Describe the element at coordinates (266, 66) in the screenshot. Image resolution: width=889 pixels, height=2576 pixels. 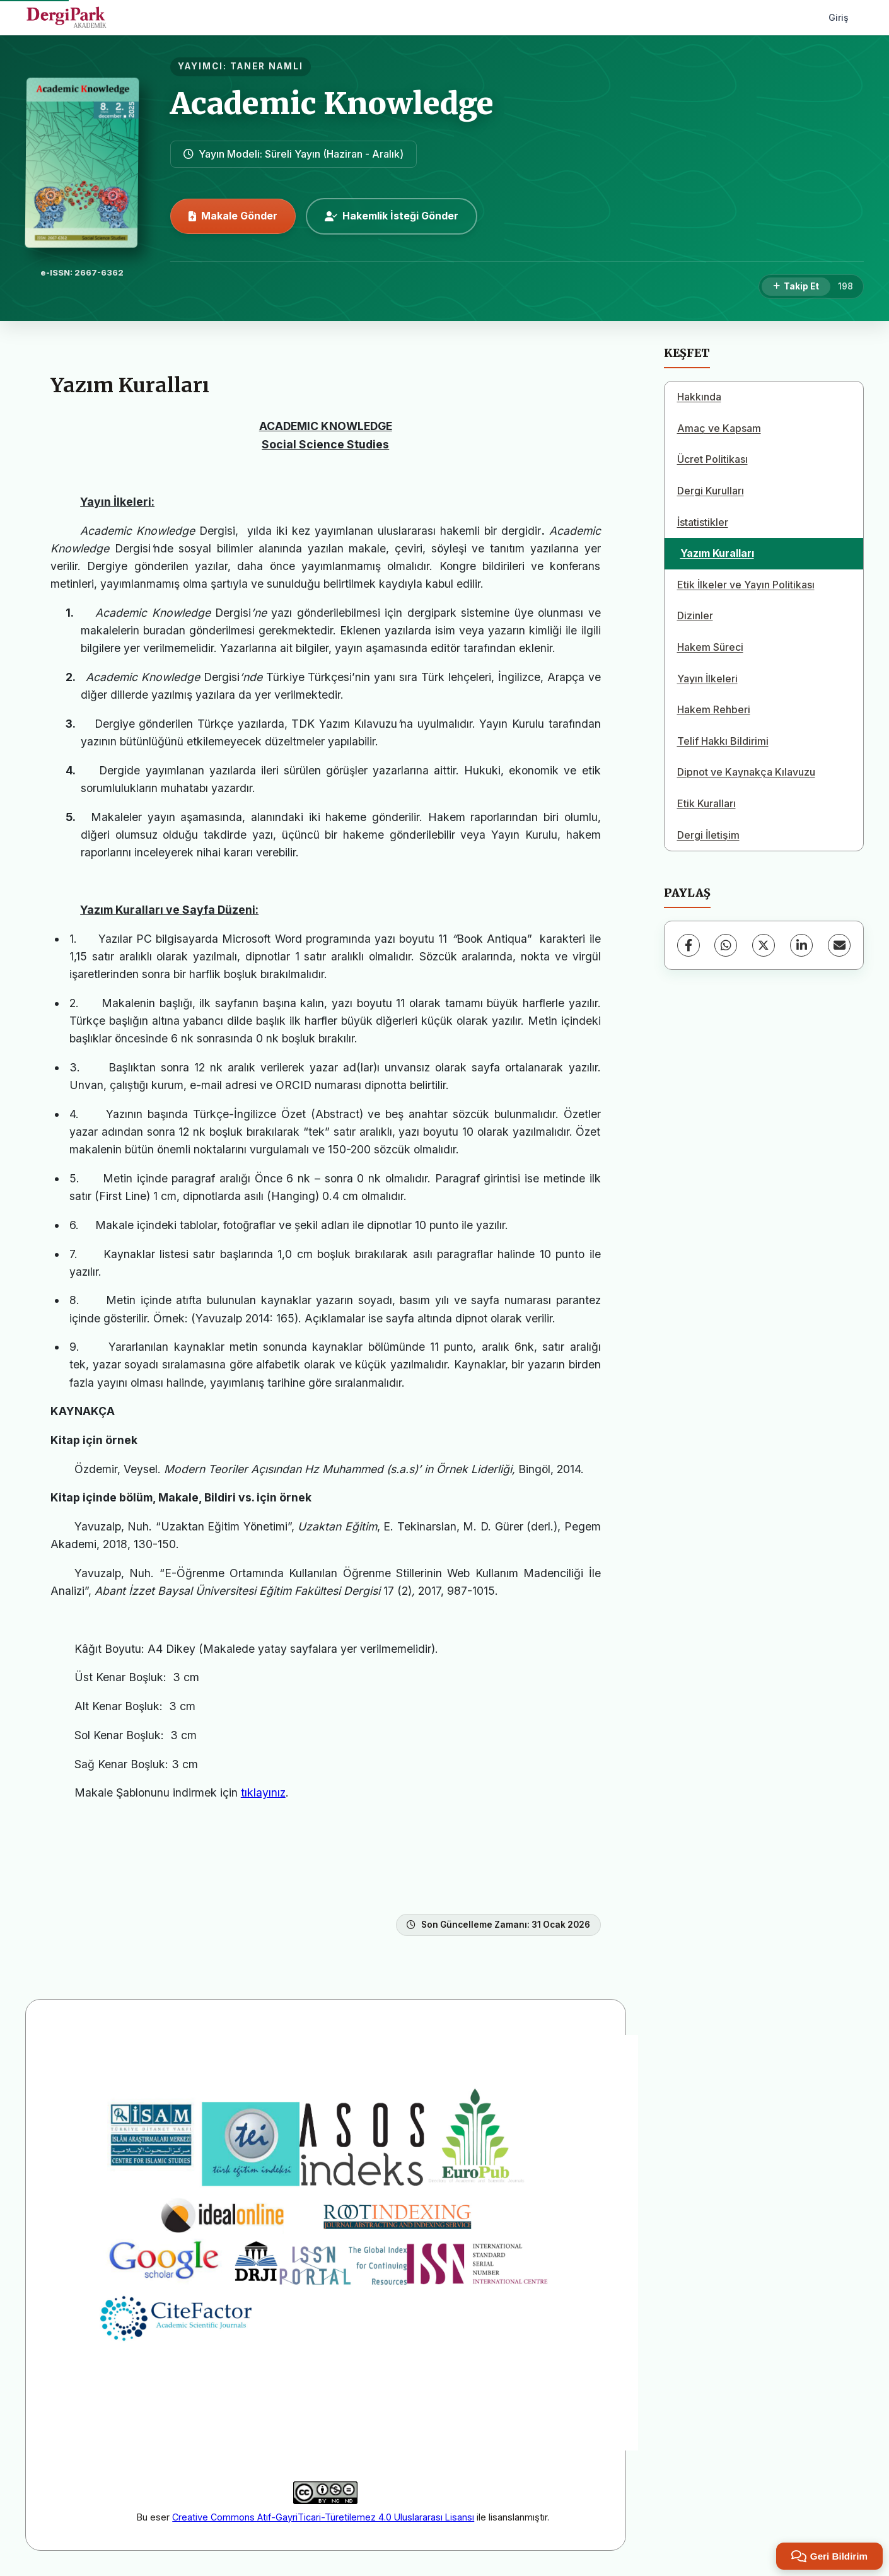
I see `TANER NAMLI` at that location.